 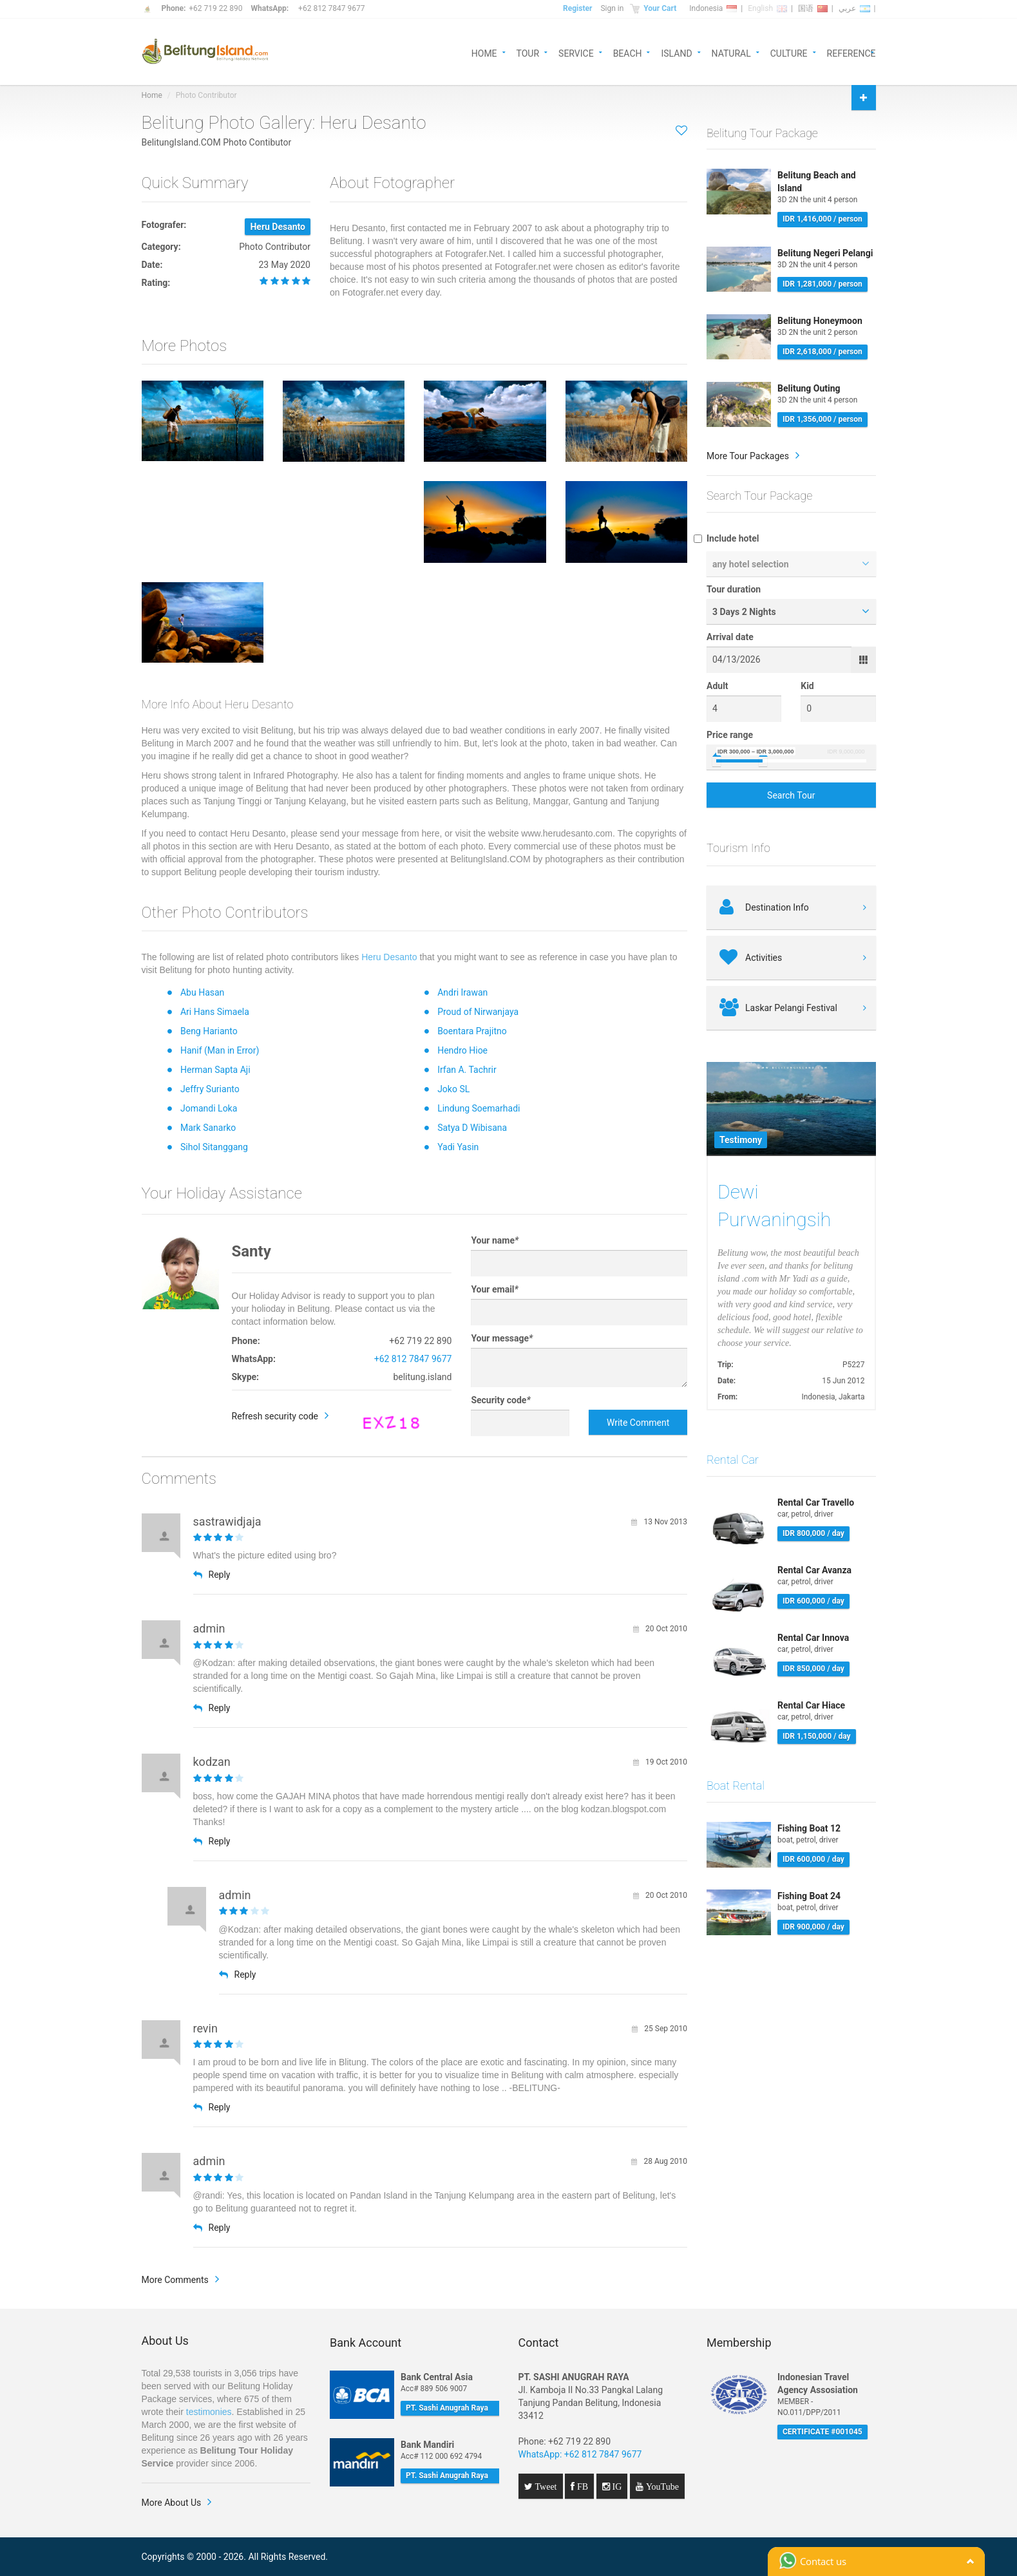 What do you see at coordinates (472, 1031) in the screenshot?
I see `Boentara Prajitno` at bounding box center [472, 1031].